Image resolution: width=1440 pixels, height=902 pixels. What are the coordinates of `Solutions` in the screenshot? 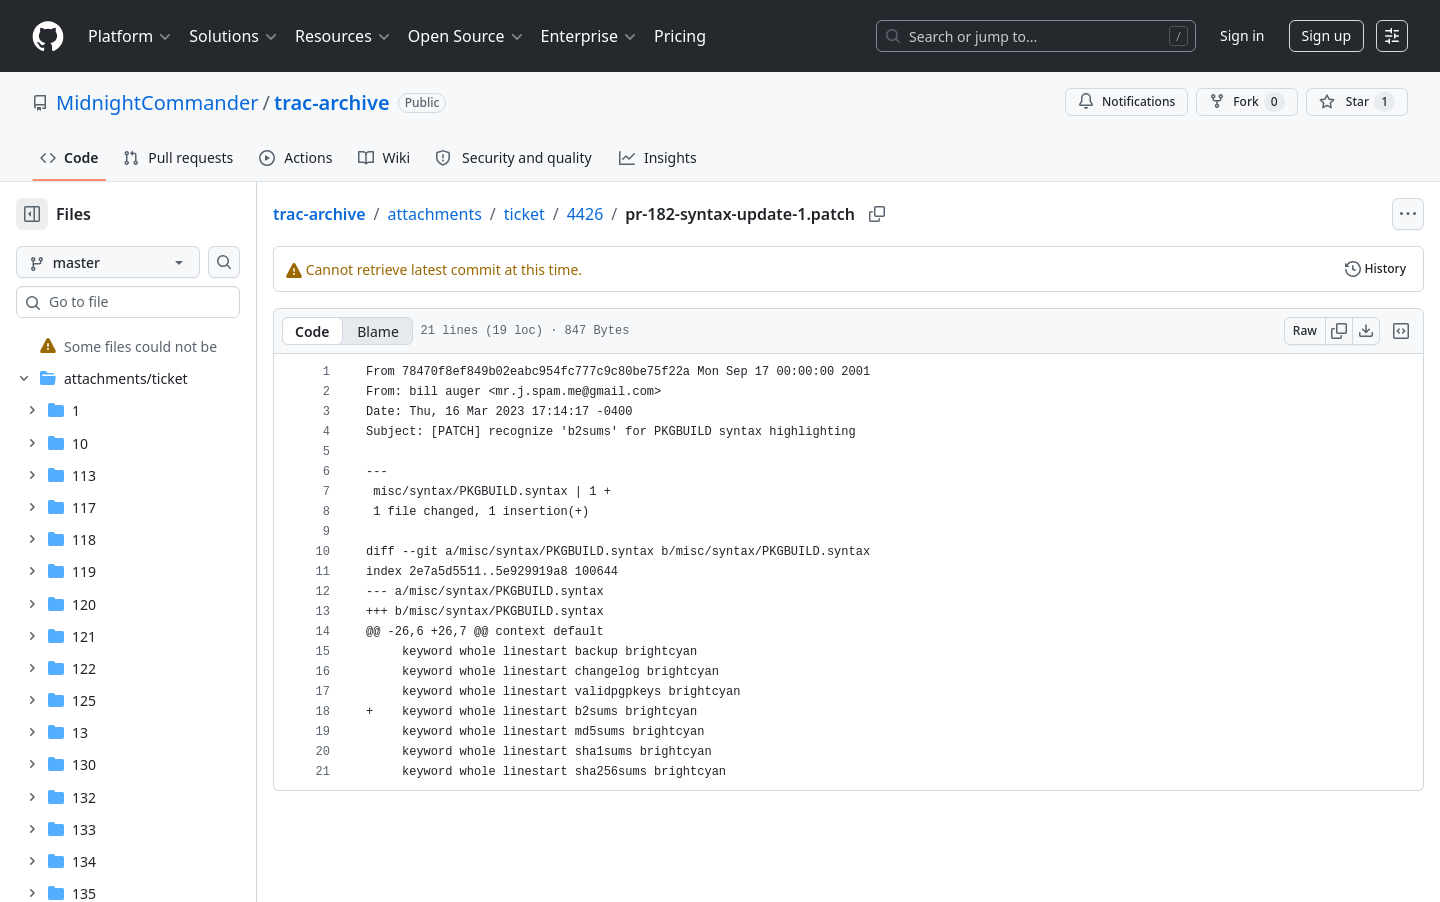 It's located at (234, 36).